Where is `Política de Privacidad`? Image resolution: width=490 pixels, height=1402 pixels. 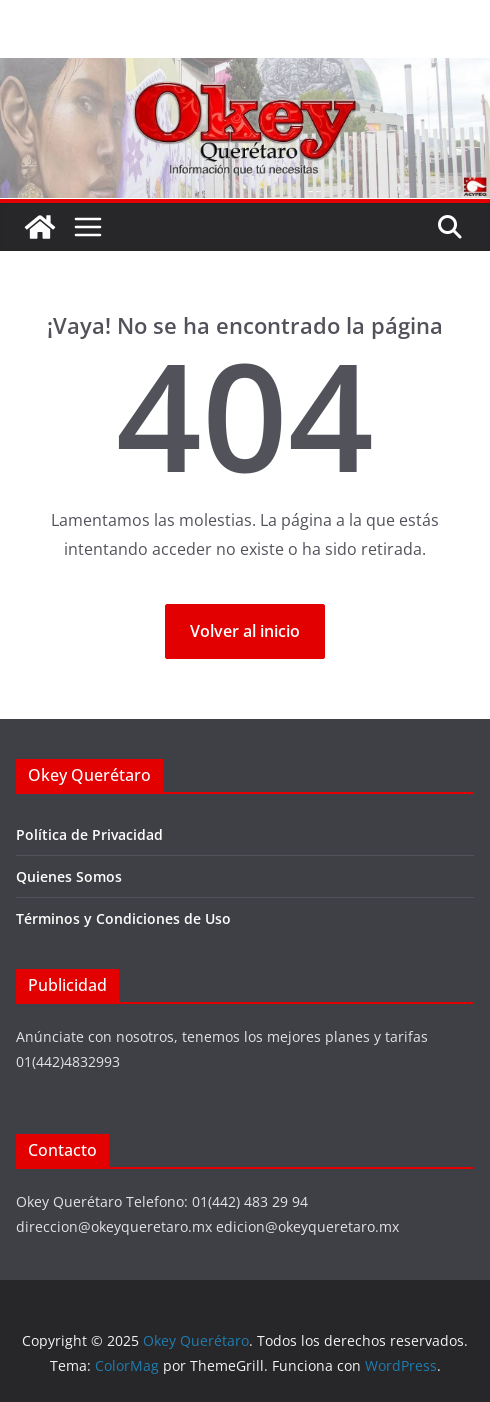 Política de Privacidad is located at coordinates (89, 834).